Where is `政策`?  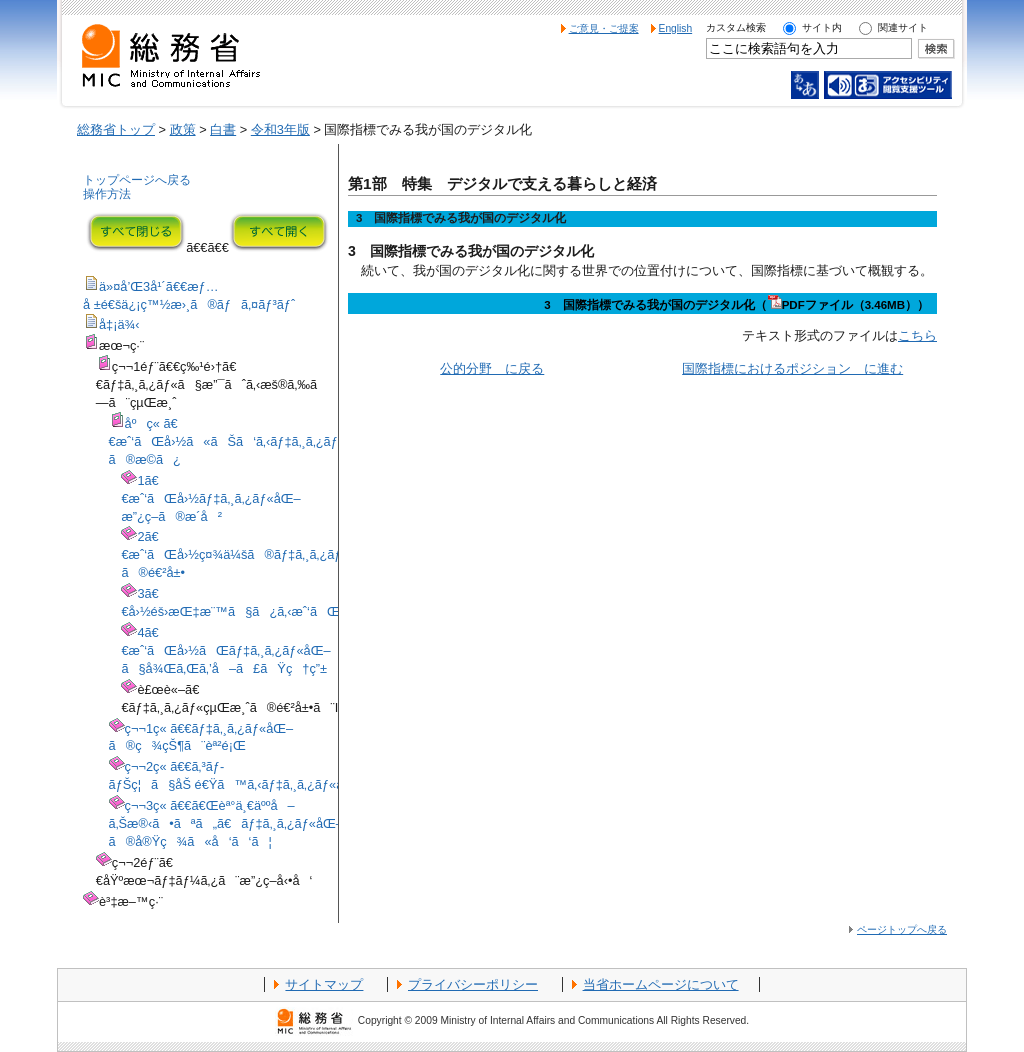 政策 is located at coordinates (183, 129).